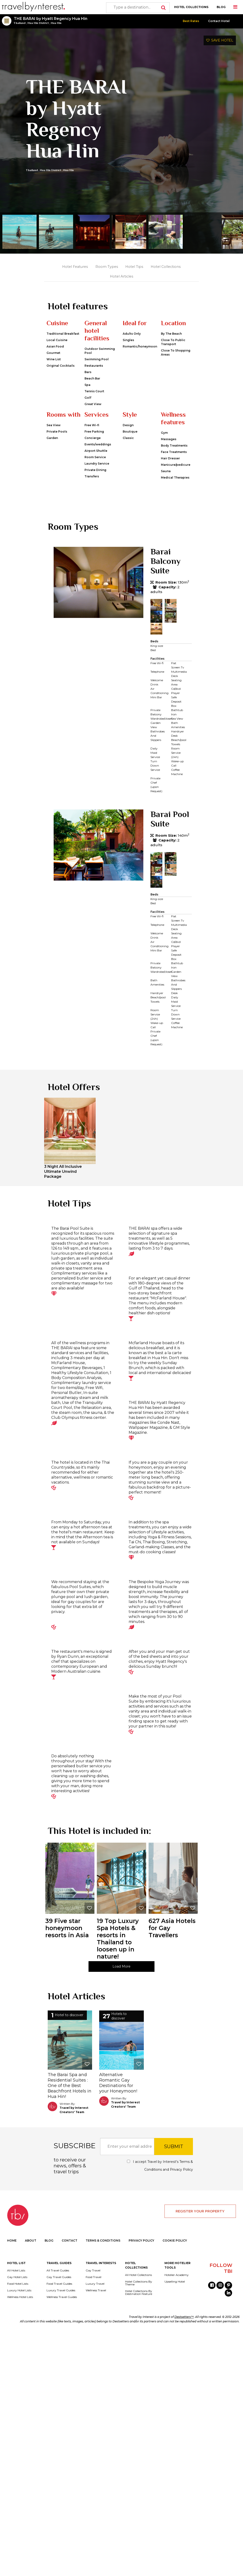  I want to click on SUBMIT, so click(173, 2390).